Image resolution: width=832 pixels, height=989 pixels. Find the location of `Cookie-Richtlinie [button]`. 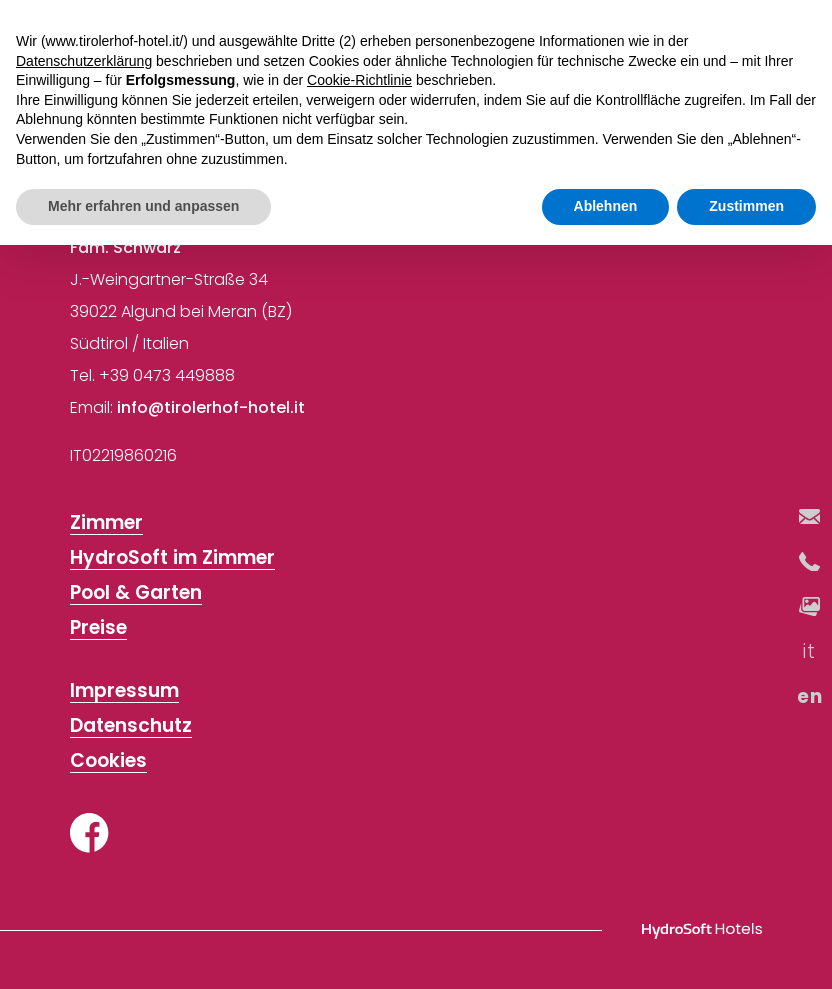

Cookie-Richtlinie [button] is located at coordinates (359, 80).